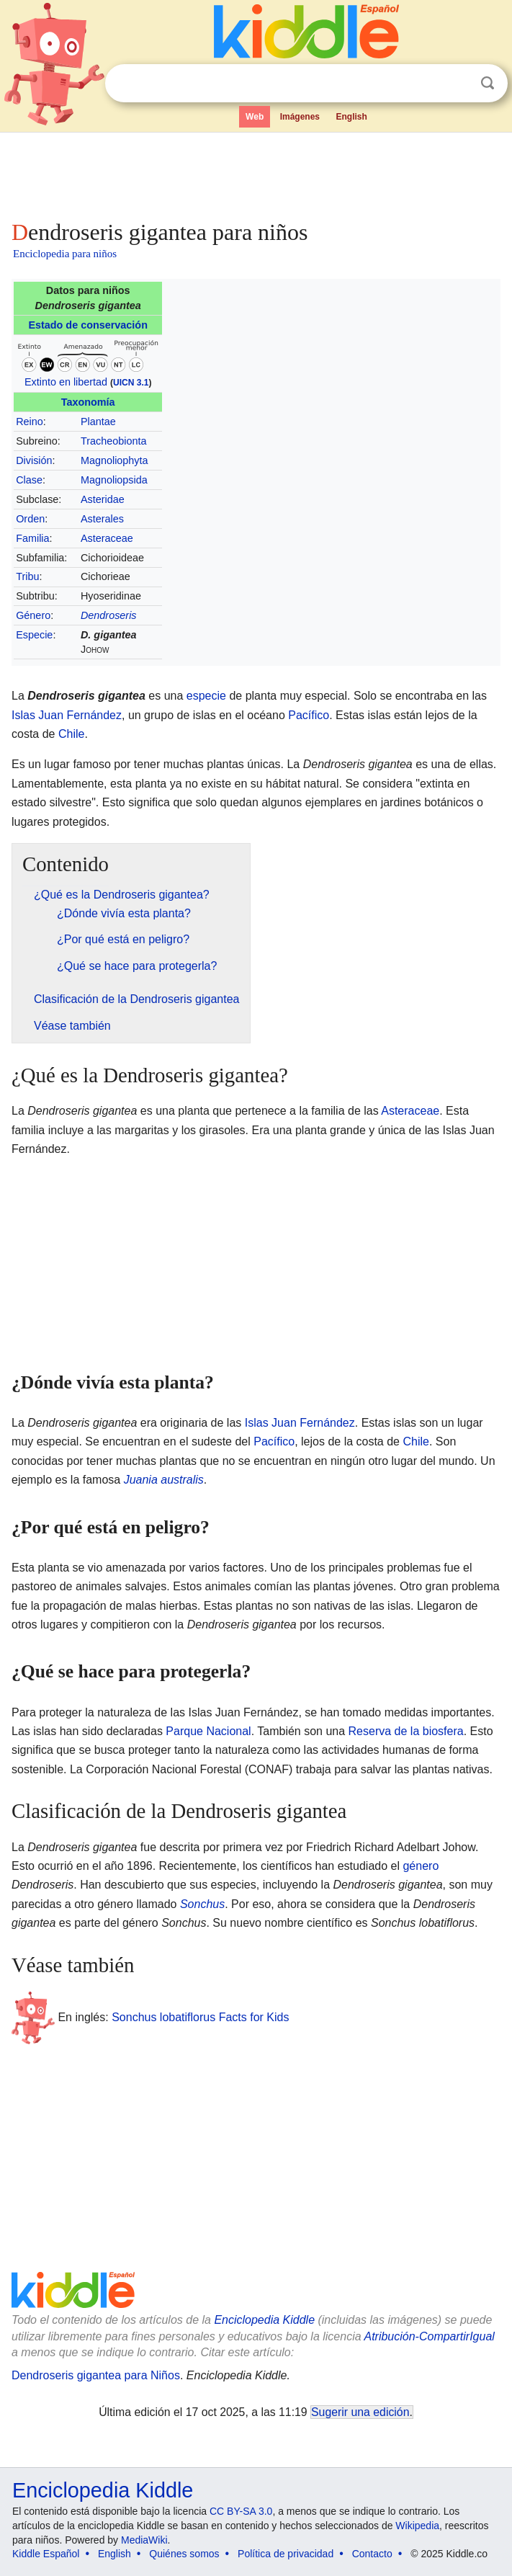 This screenshot has width=512, height=2576. I want to click on Asteridae, so click(103, 499).